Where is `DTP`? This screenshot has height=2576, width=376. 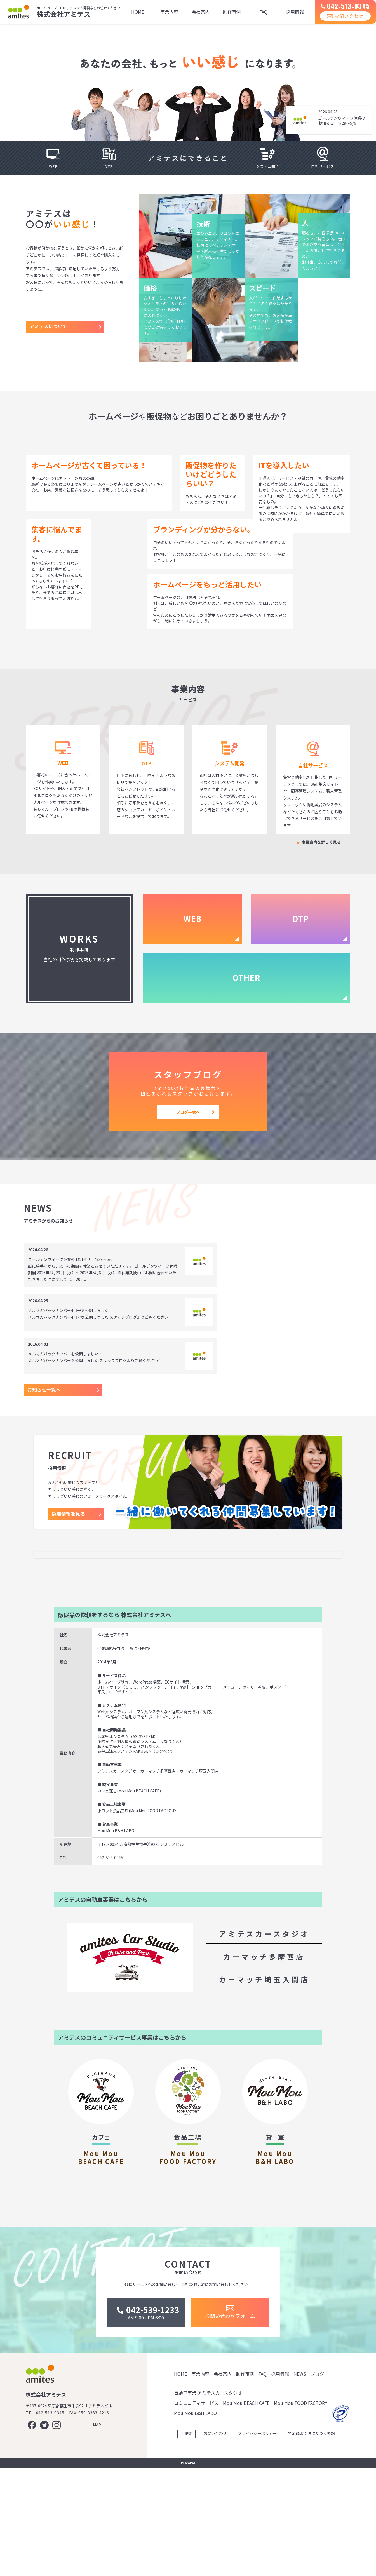
DTP is located at coordinates (300, 918).